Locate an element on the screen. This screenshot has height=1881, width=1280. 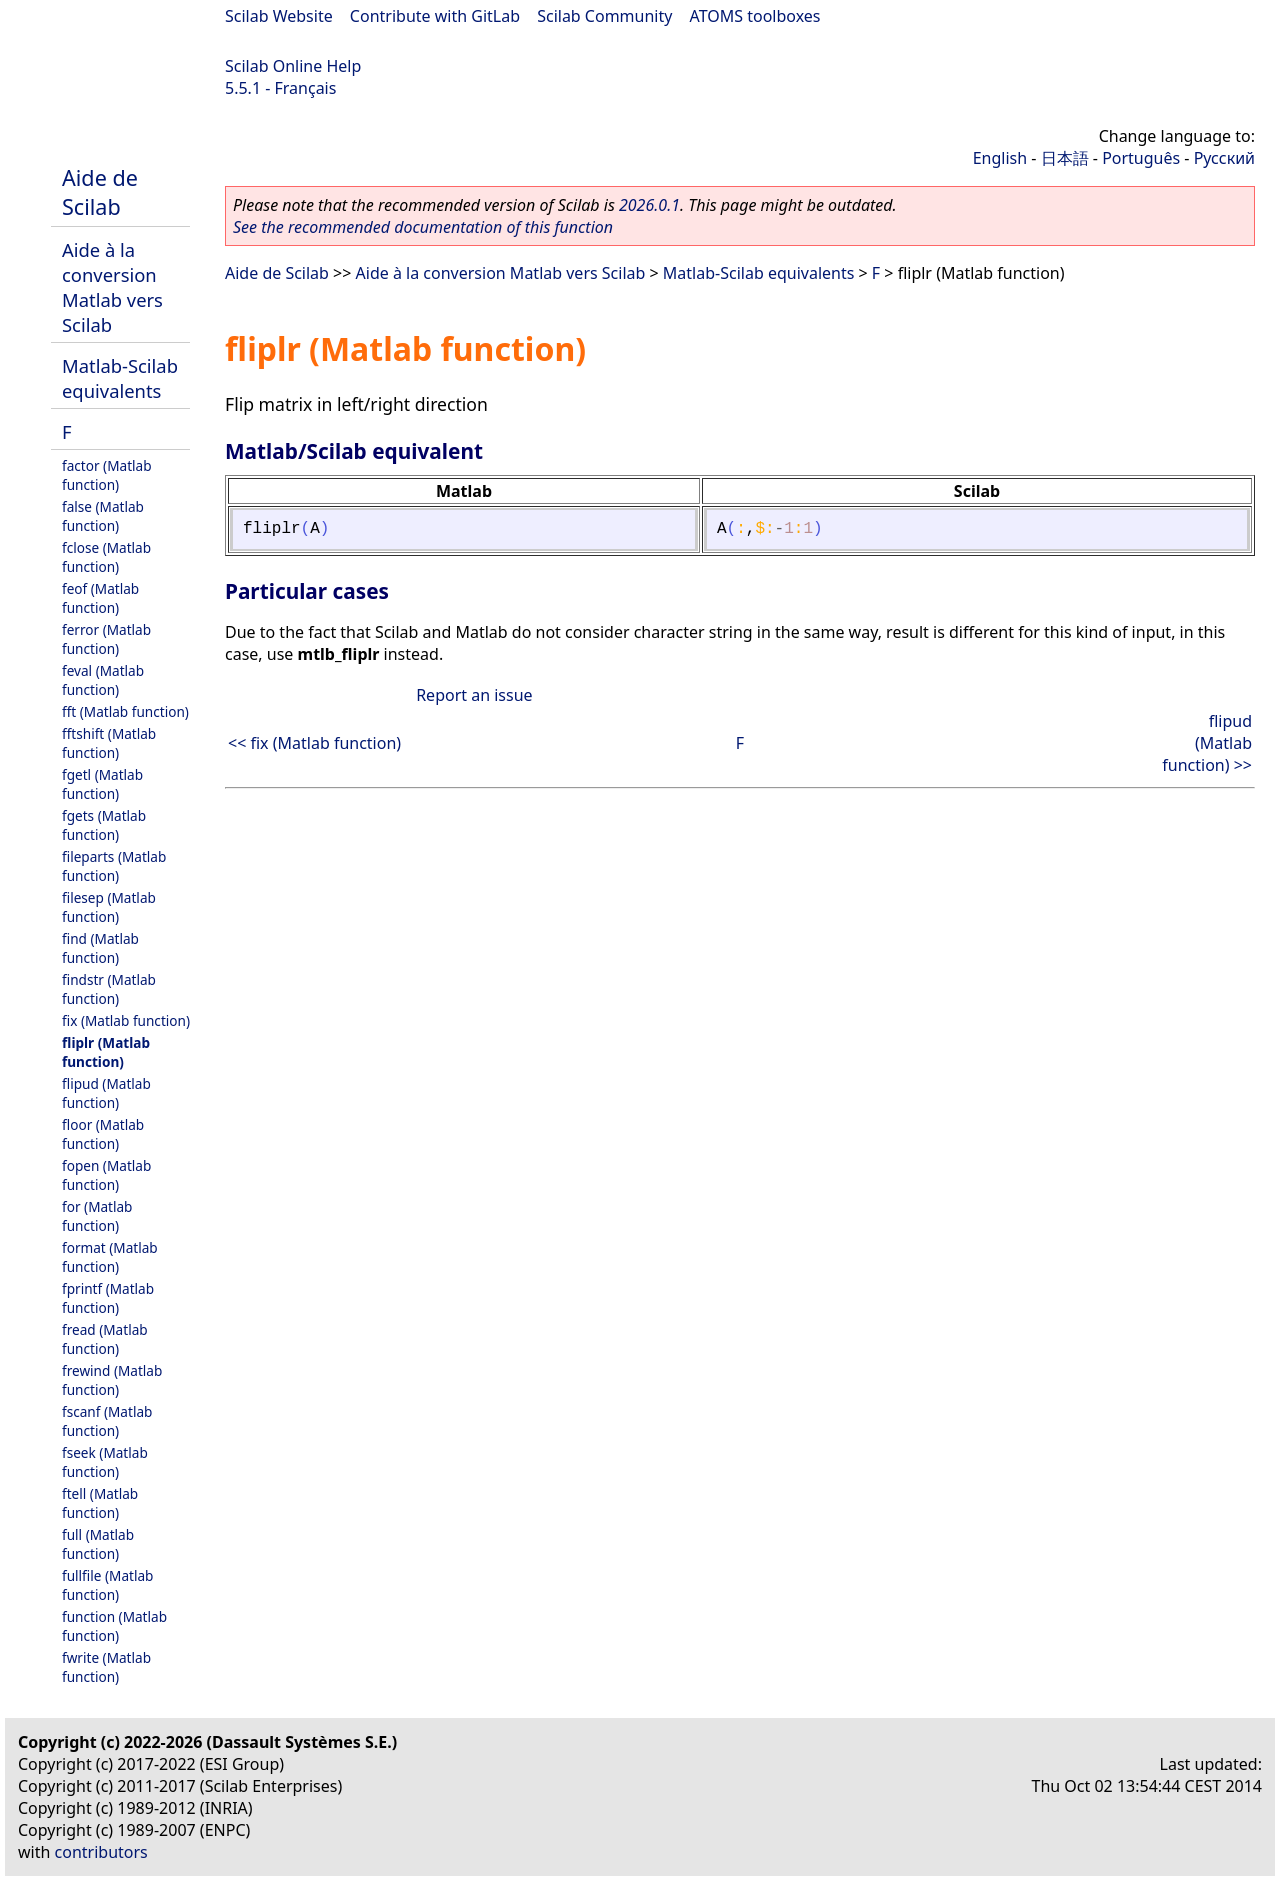
function (Matlab function) is located at coordinates (114, 1626).